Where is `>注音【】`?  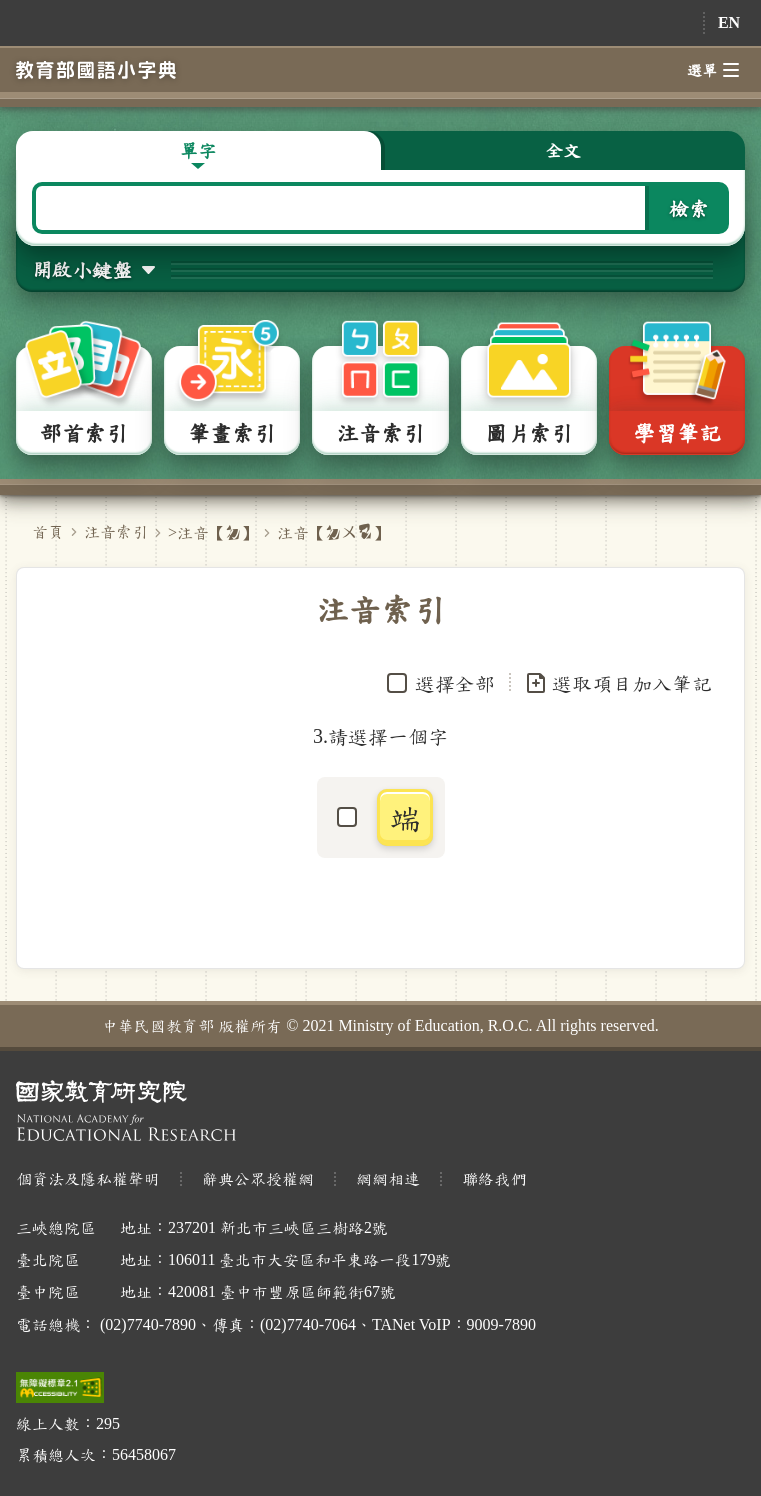
>注音【】 is located at coordinates (212, 532).